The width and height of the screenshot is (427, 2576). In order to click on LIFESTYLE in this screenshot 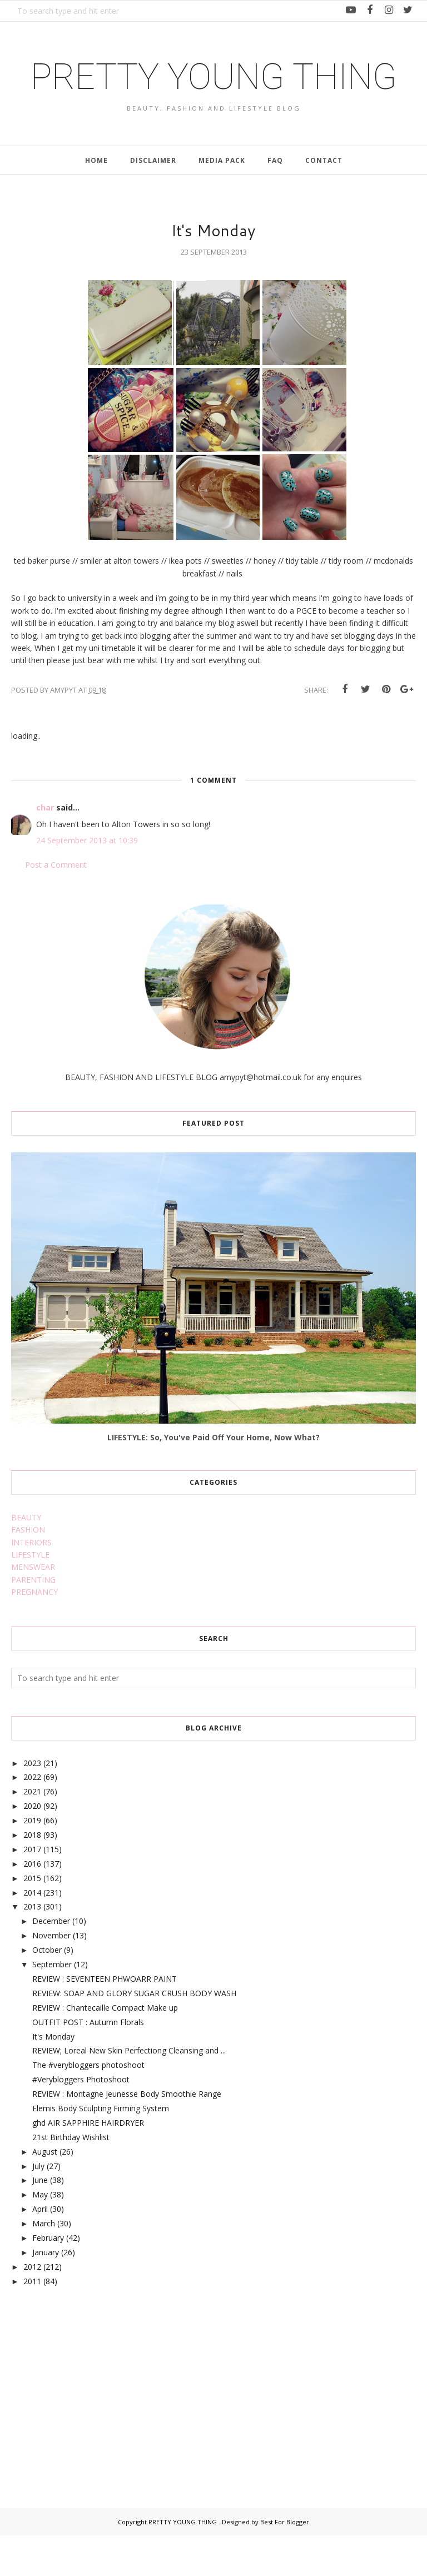, I will do `click(30, 1595)`.